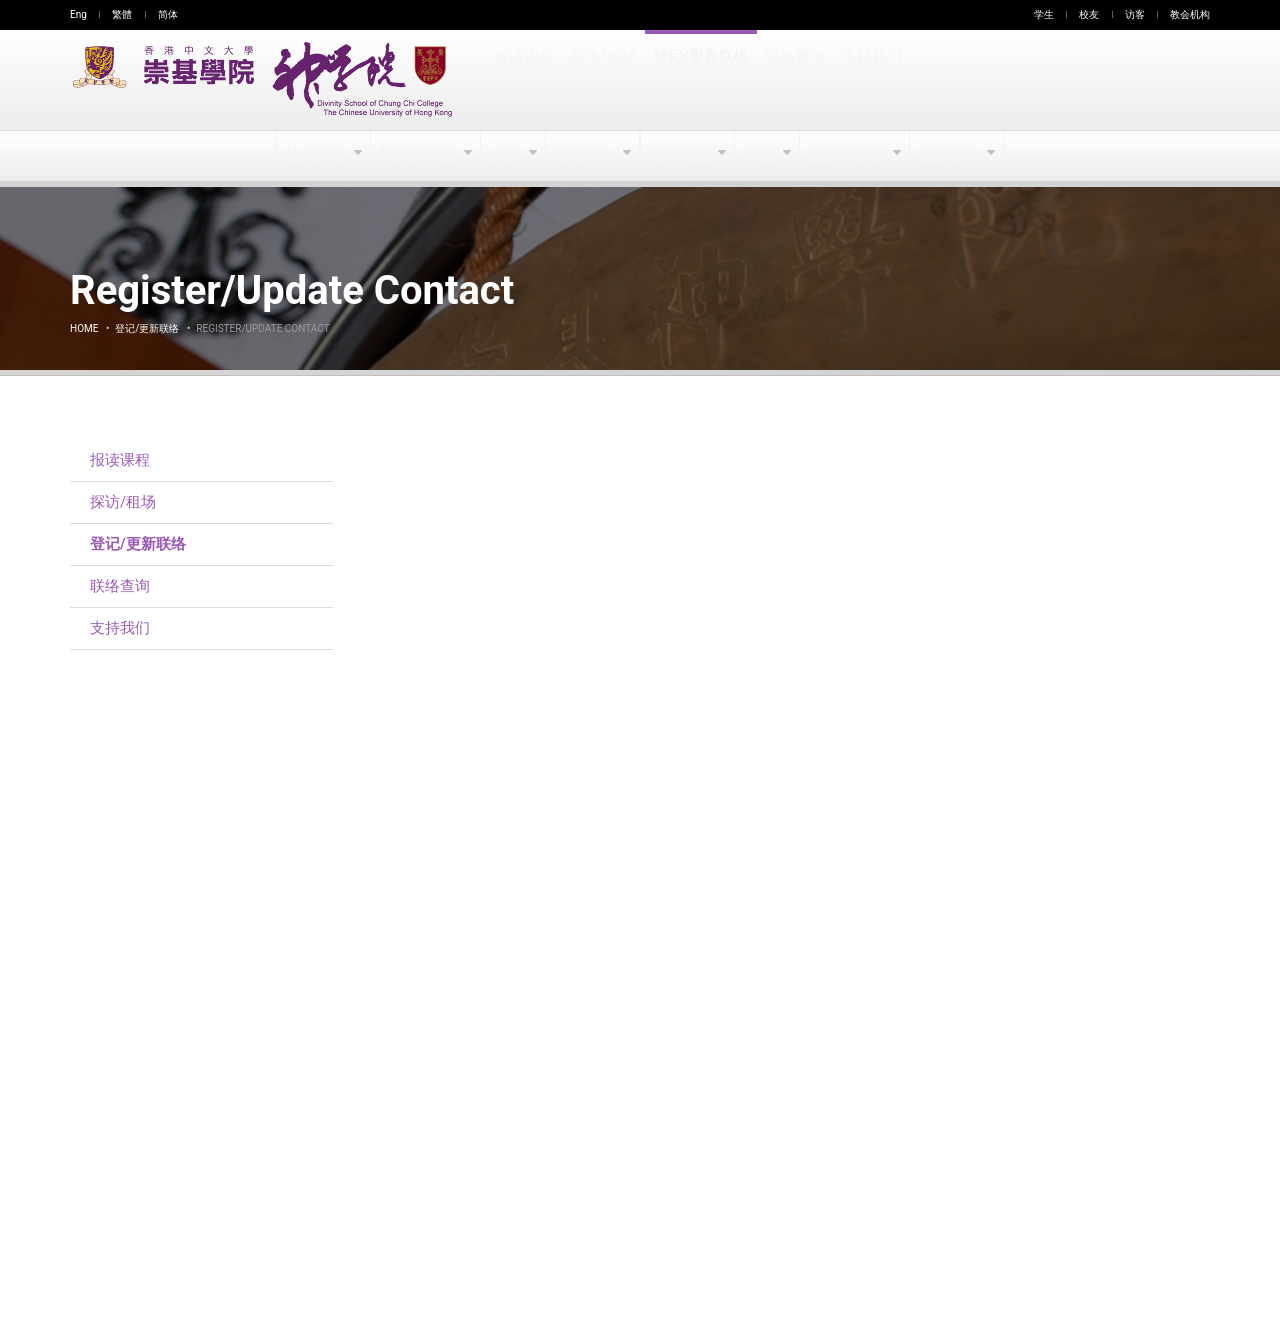 The width and height of the screenshot is (1280, 1338). Describe the element at coordinates (1044, 14) in the screenshot. I see `学生` at that location.